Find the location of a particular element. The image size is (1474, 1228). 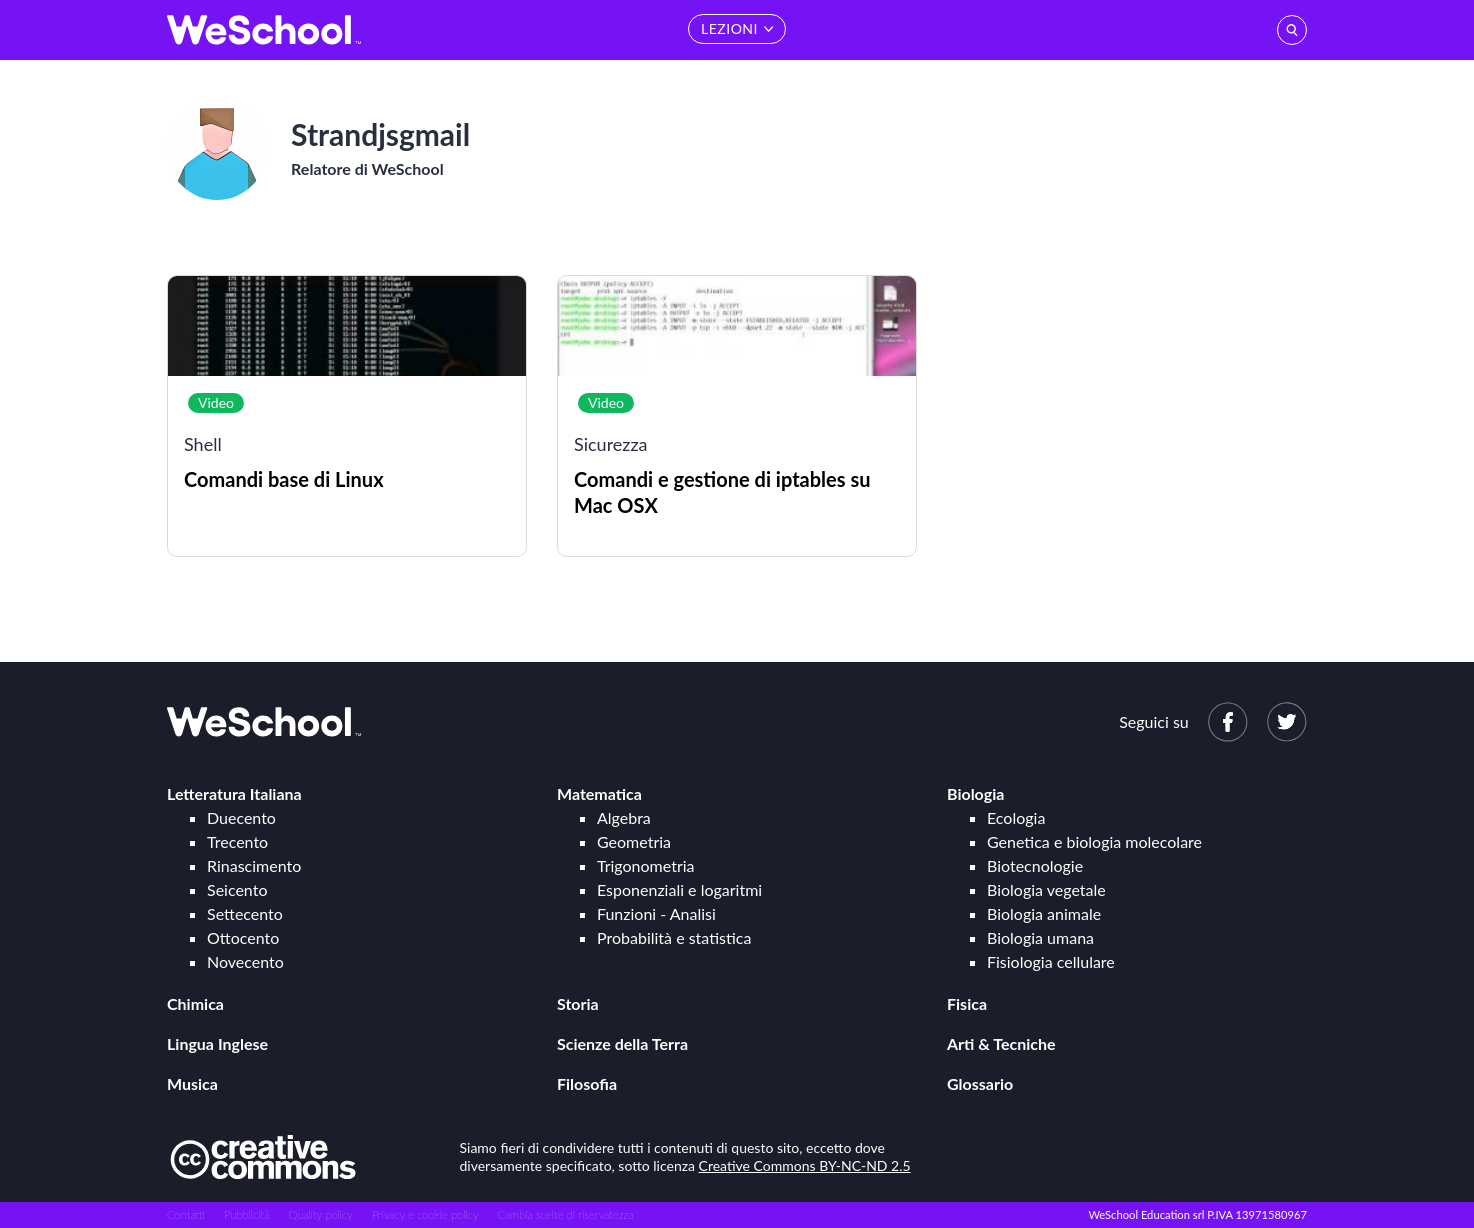

Biologia umana is located at coordinates (1040, 937).